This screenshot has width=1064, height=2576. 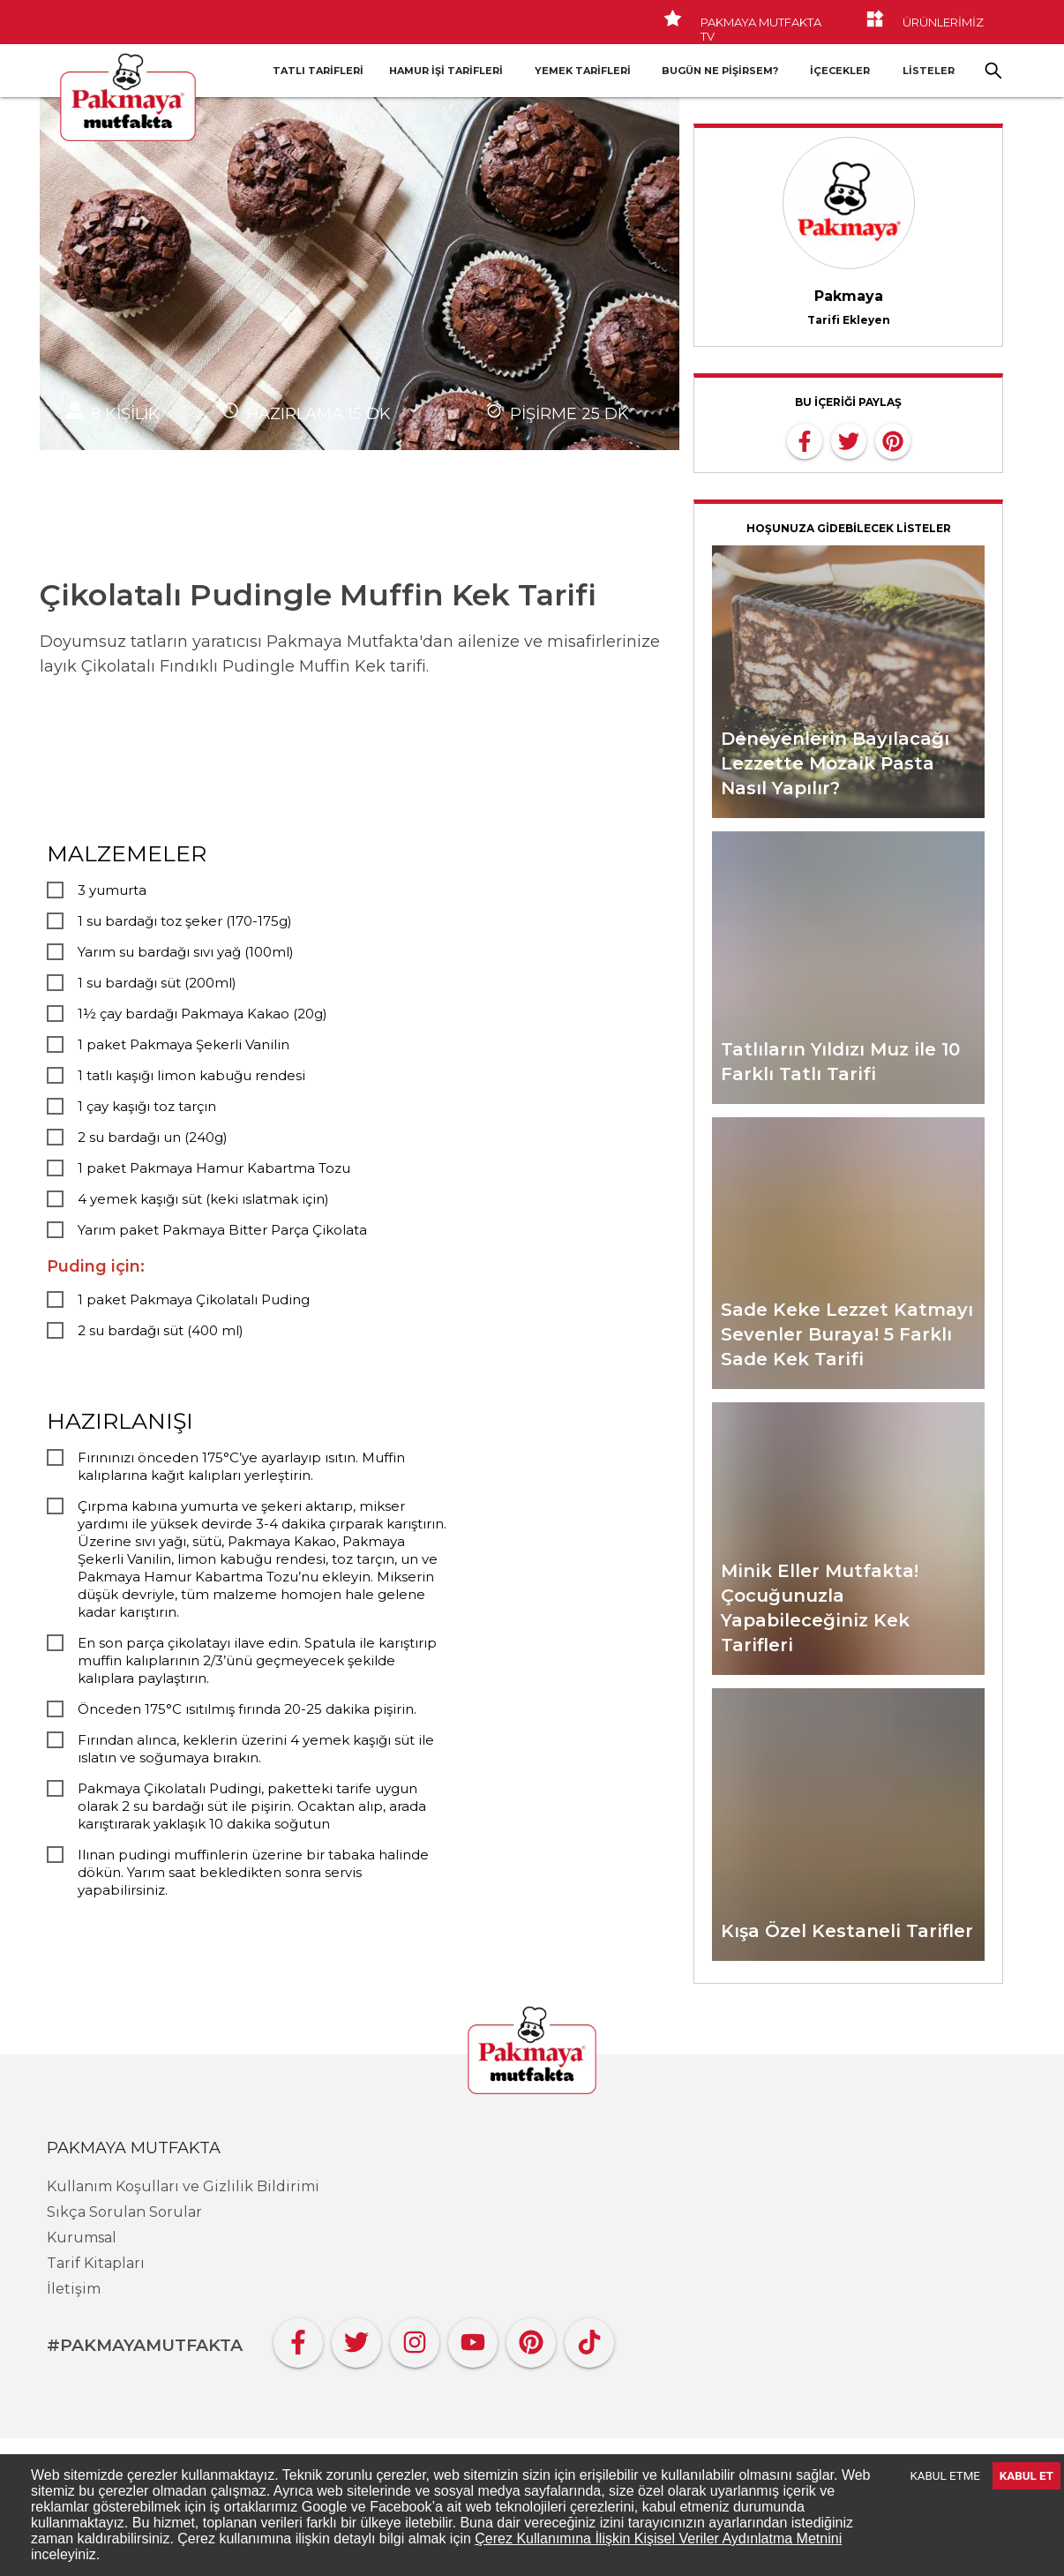 I want to click on Kurumsal, so click(x=81, y=2237).